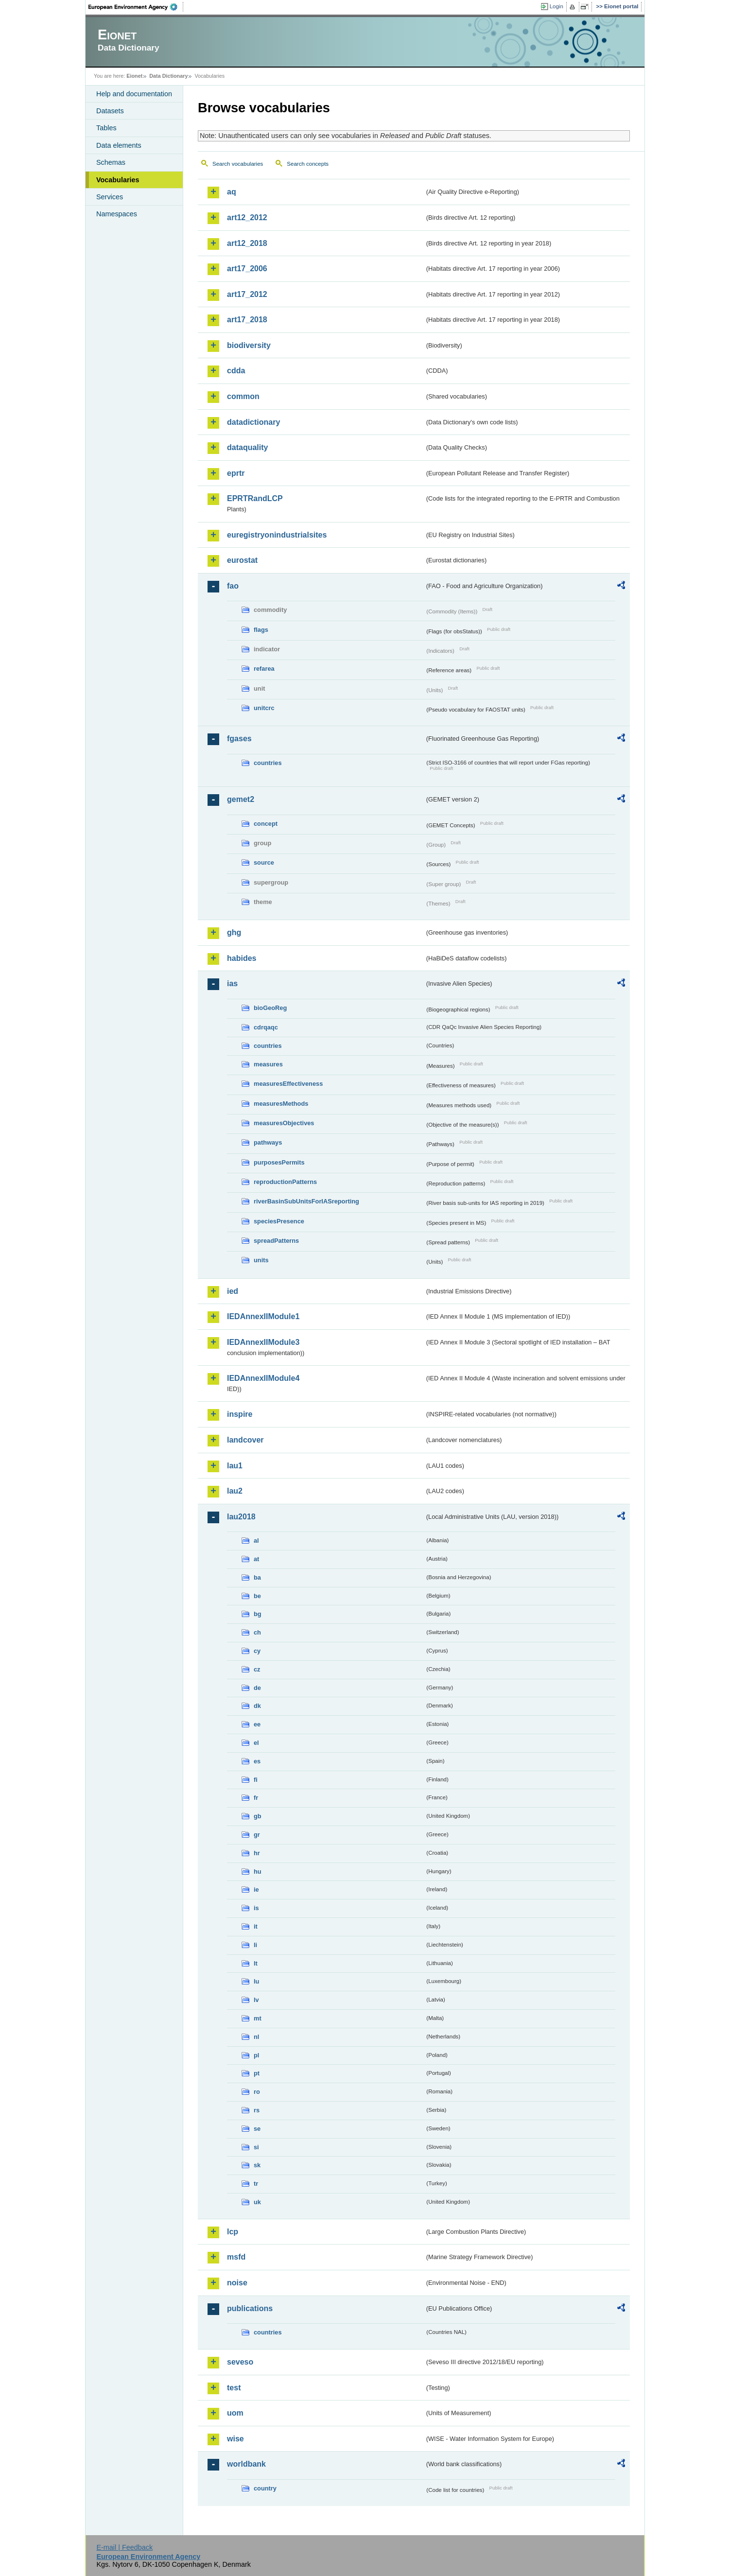 This screenshot has height=2576, width=730. What do you see at coordinates (247, 294) in the screenshot?
I see `art17_2012` at bounding box center [247, 294].